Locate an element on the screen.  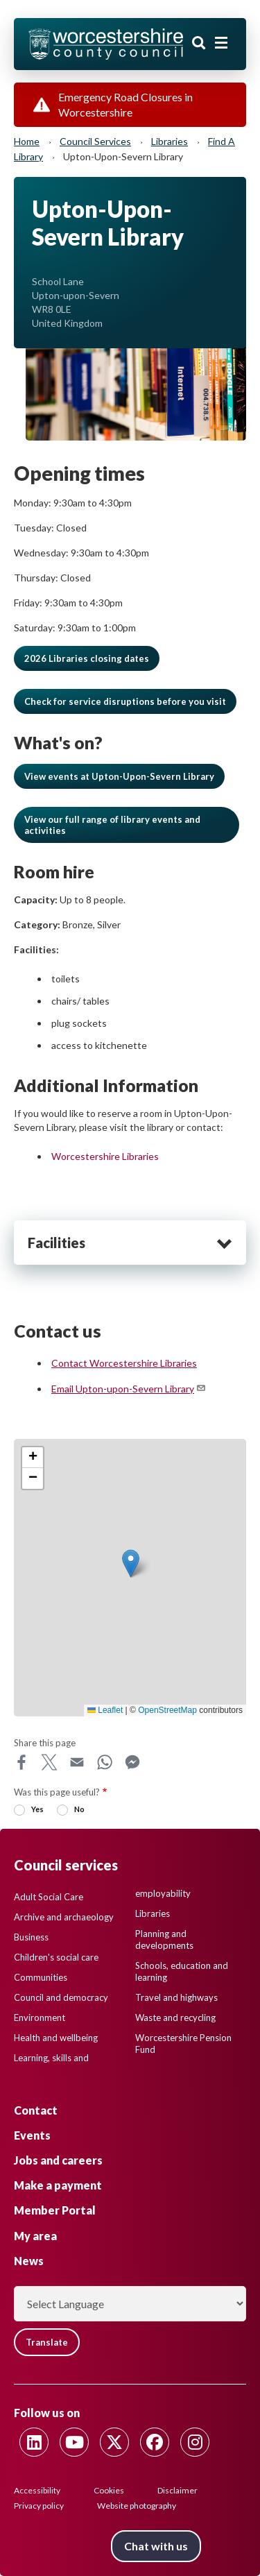
Business is located at coordinates (31, 1937).